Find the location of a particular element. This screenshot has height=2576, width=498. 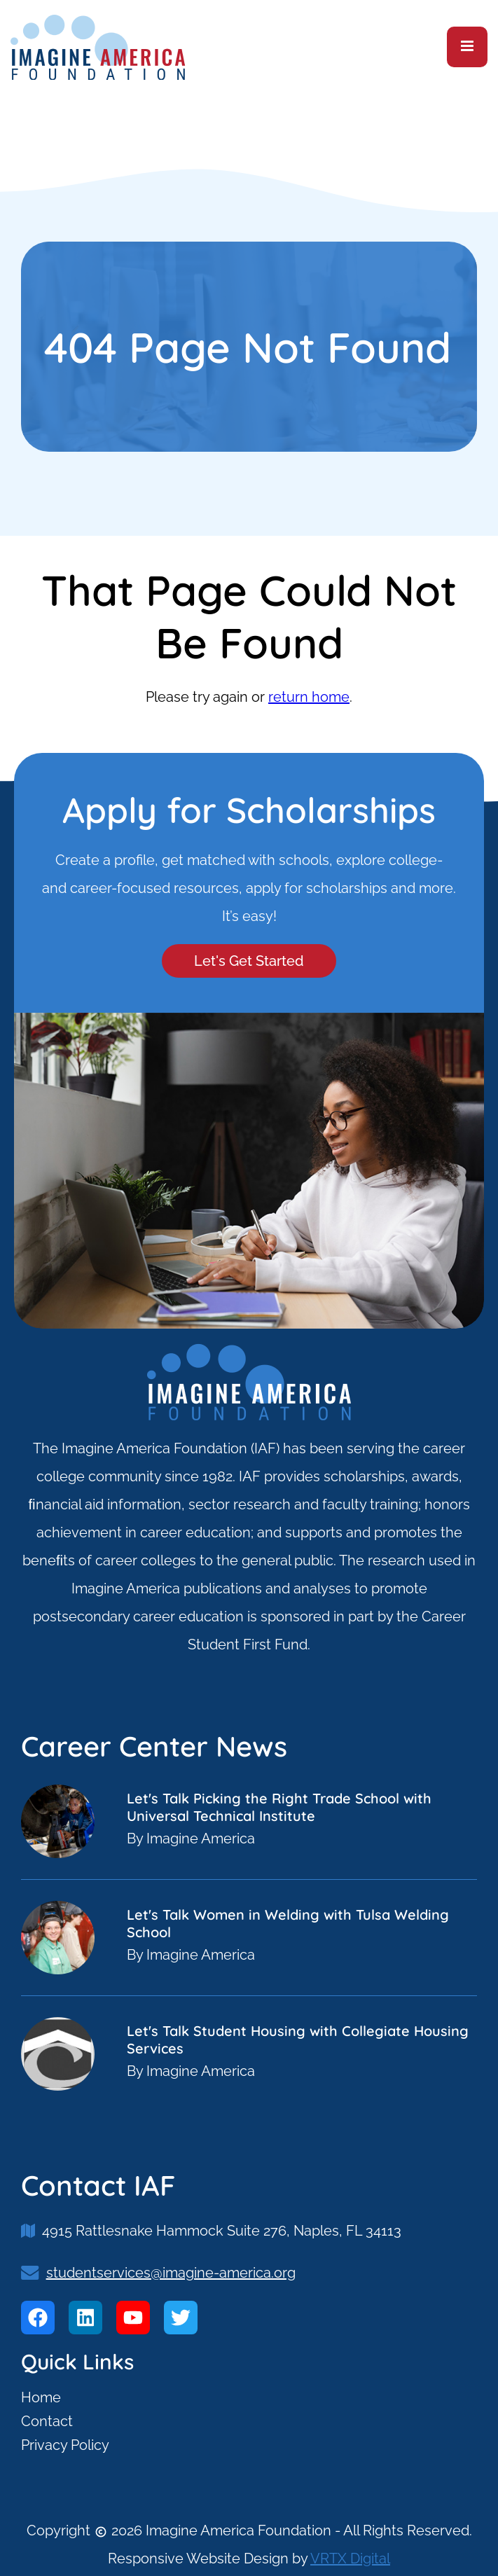

Let's Get Started is located at coordinates (249, 961).